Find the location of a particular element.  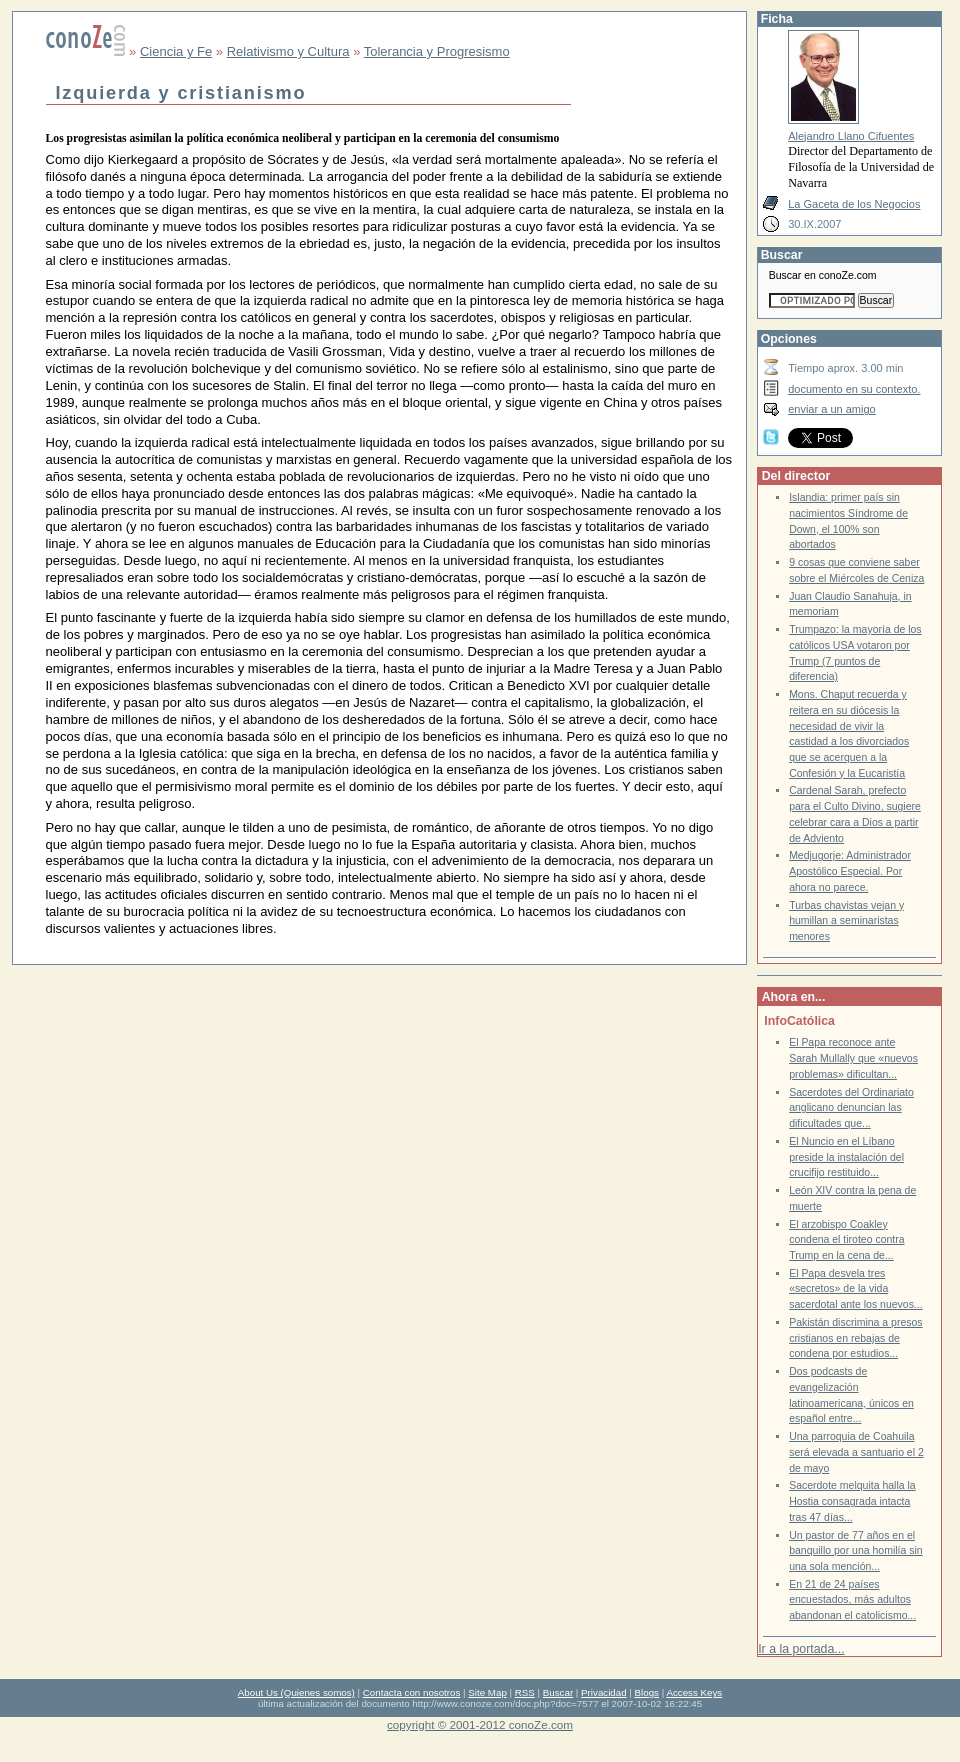

RSS is located at coordinates (525, 1692).